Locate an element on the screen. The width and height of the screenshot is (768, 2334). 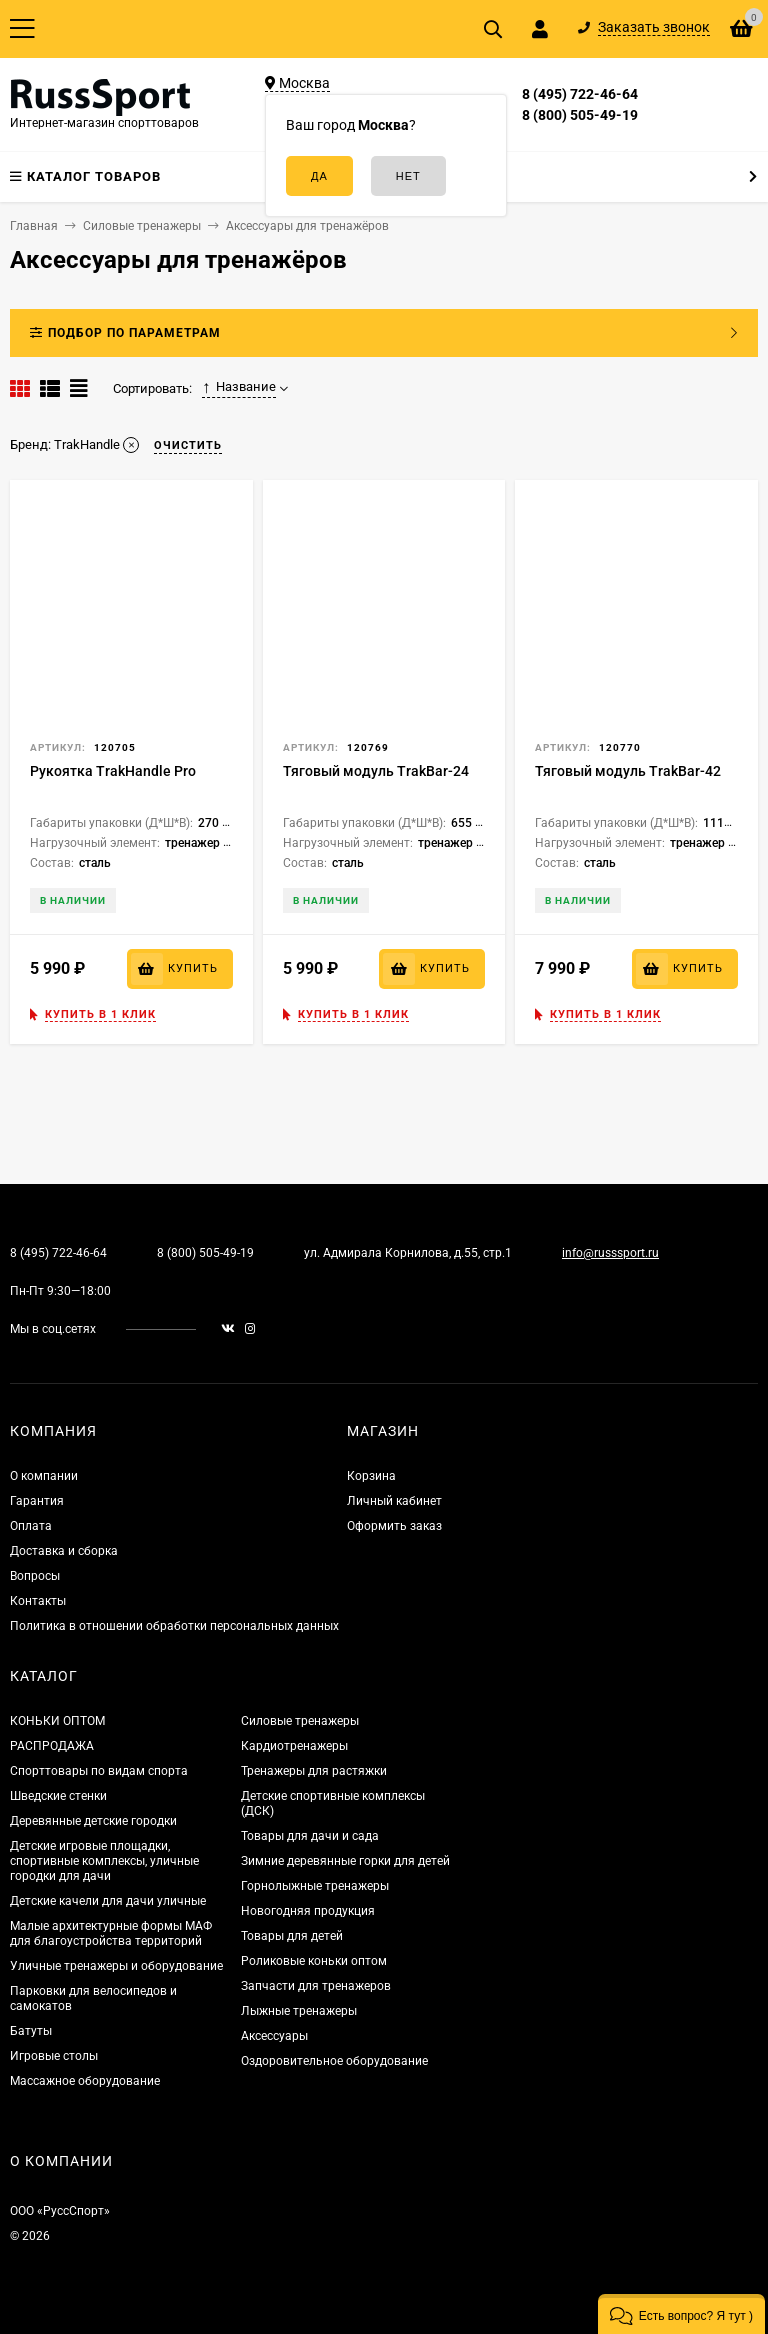
Лыжные тренажеры is located at coordinates (299, 2011).